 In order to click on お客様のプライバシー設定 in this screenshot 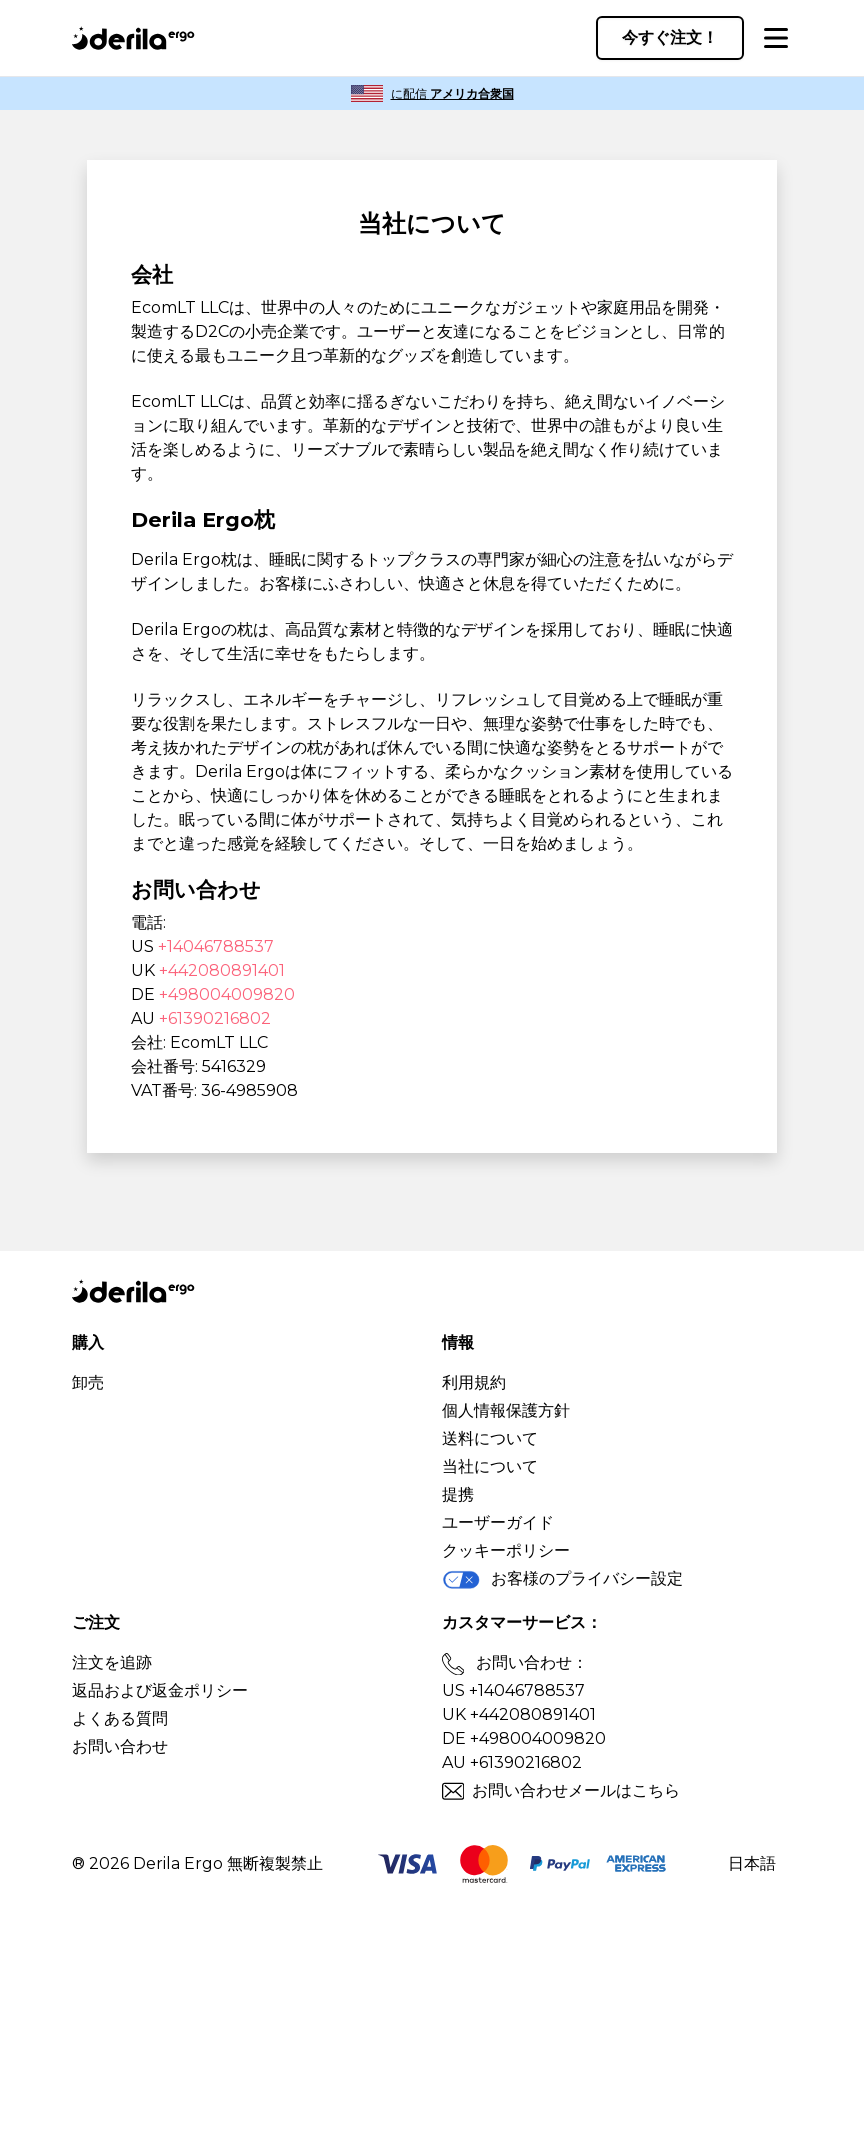, I will do `click(562, 1579)`.